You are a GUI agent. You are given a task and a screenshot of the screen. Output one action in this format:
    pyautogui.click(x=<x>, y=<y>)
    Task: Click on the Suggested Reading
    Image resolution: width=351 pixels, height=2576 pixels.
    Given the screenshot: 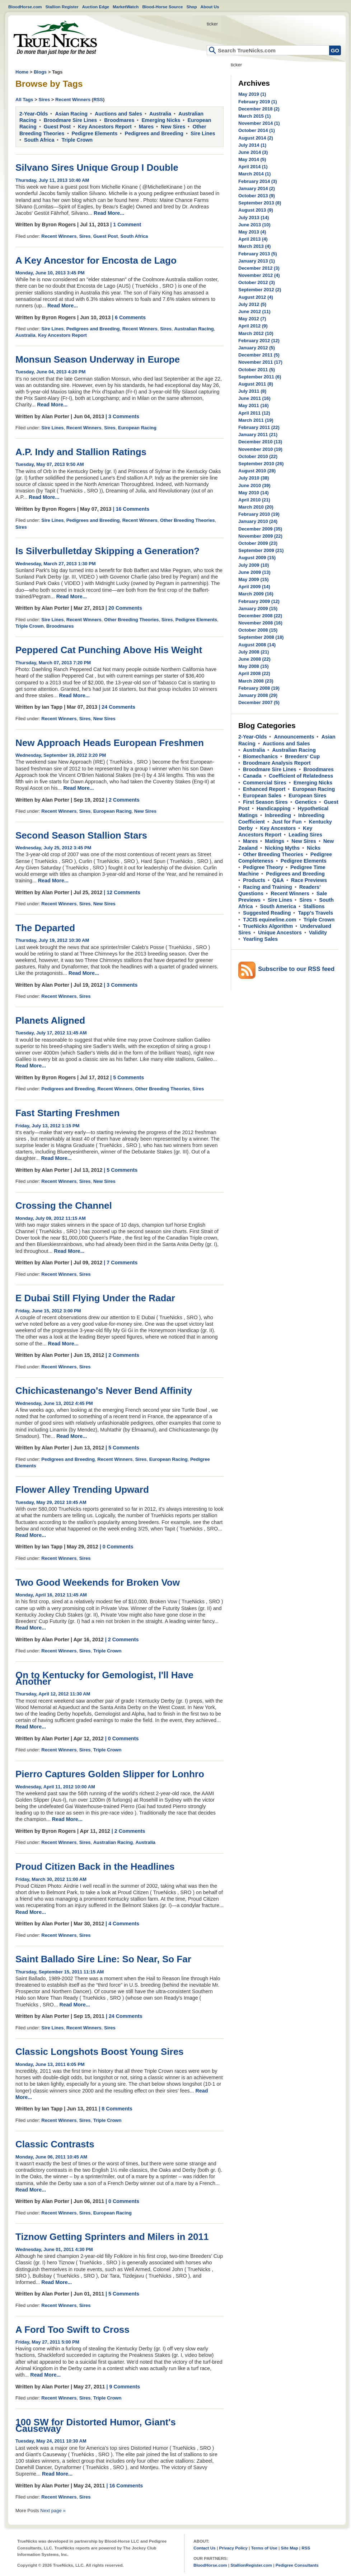 What is the action you would take?
    pyautogui.click(x=267, y=913)
    